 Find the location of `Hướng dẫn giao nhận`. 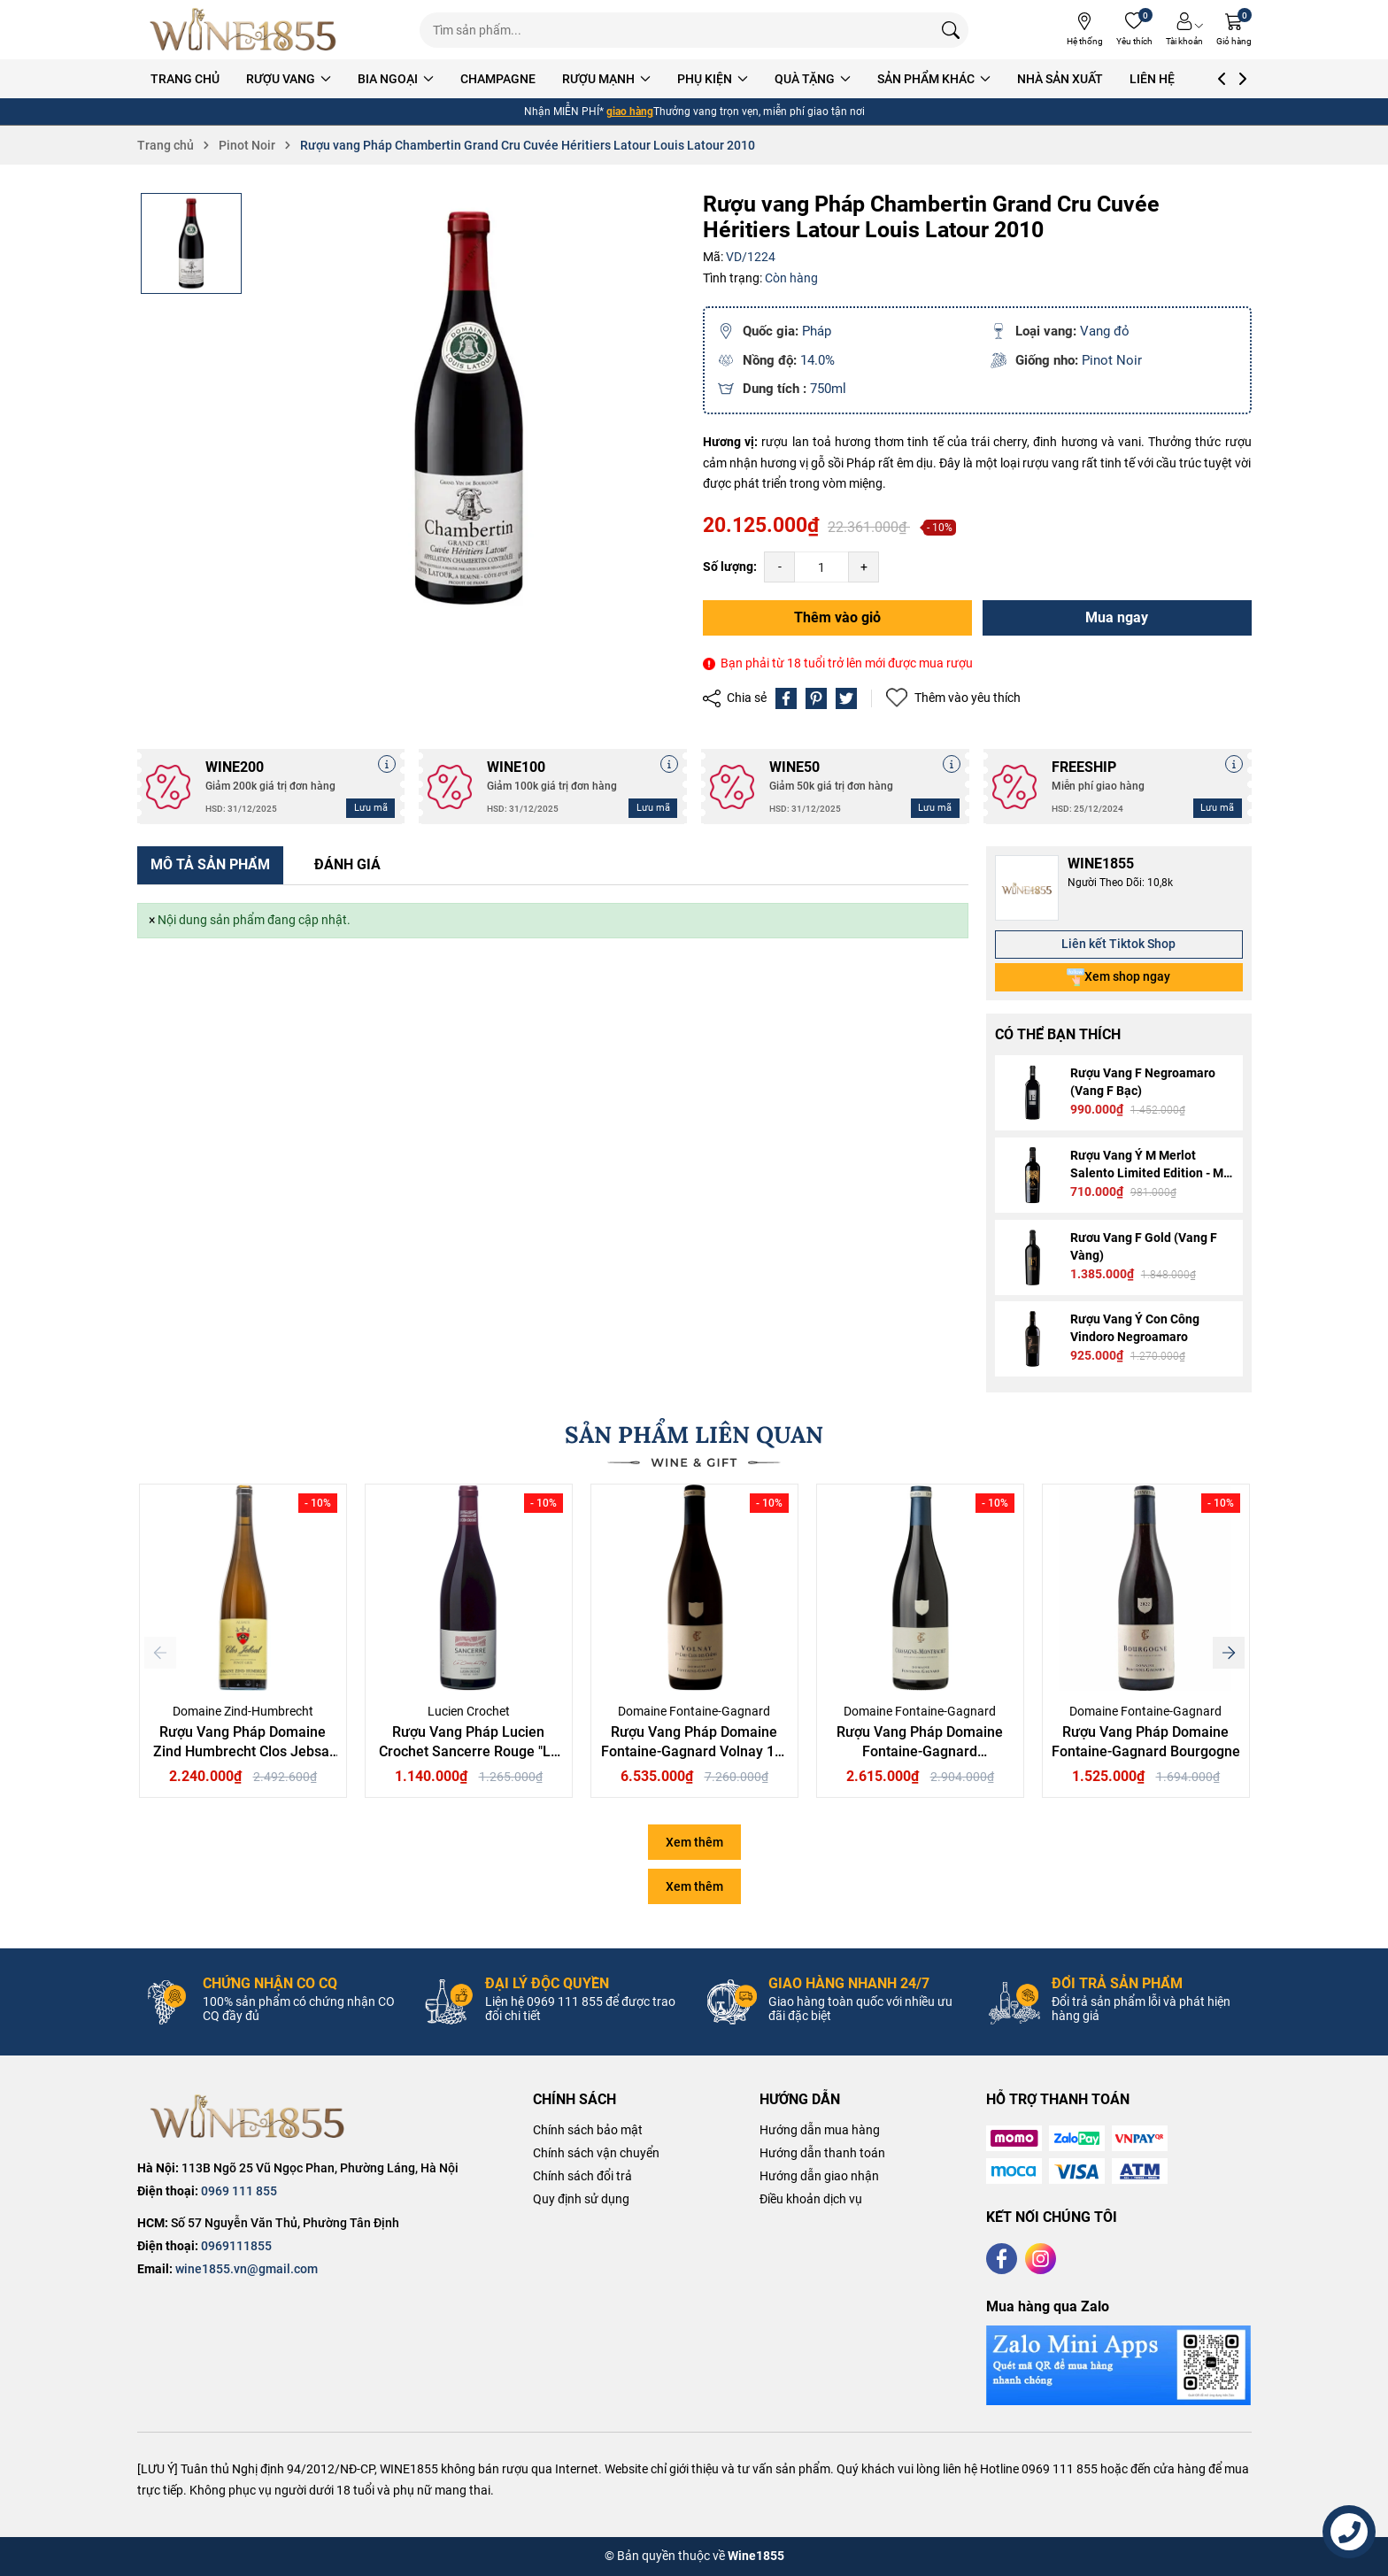

Hướng dẫn giao nhận is located at coordinates (819, 2176).